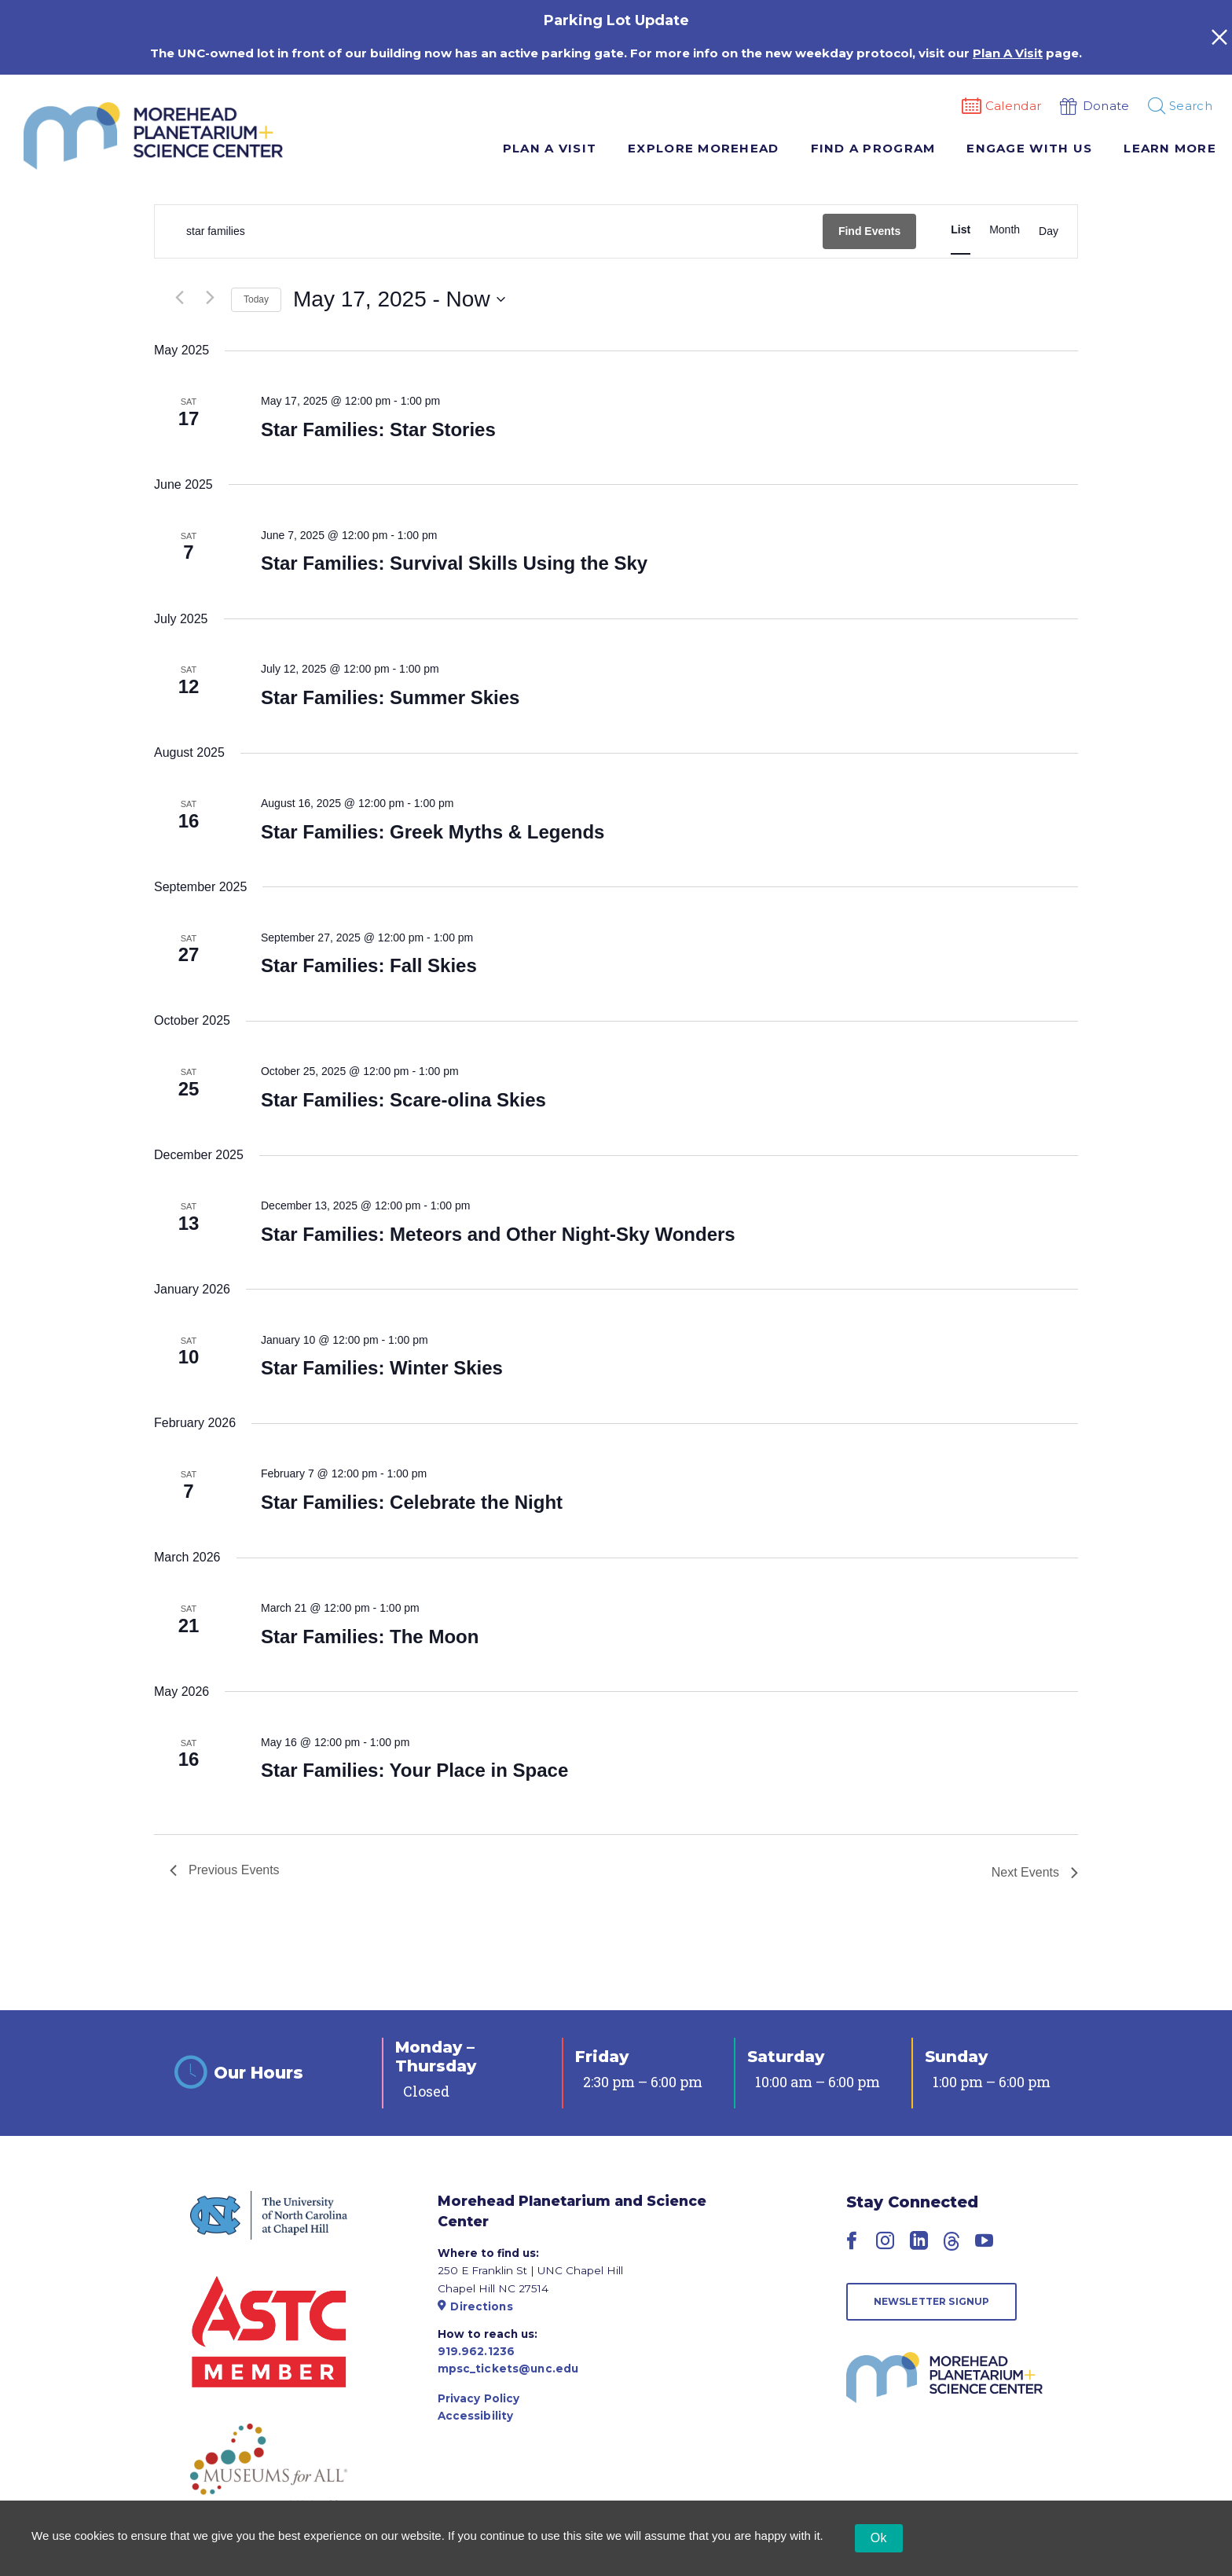 This screenshot has width=1232, height=2576. Describe the element at coordinates (414, 1770) in the screenshot. I see `Star Families: Your Place in Space` at that location.